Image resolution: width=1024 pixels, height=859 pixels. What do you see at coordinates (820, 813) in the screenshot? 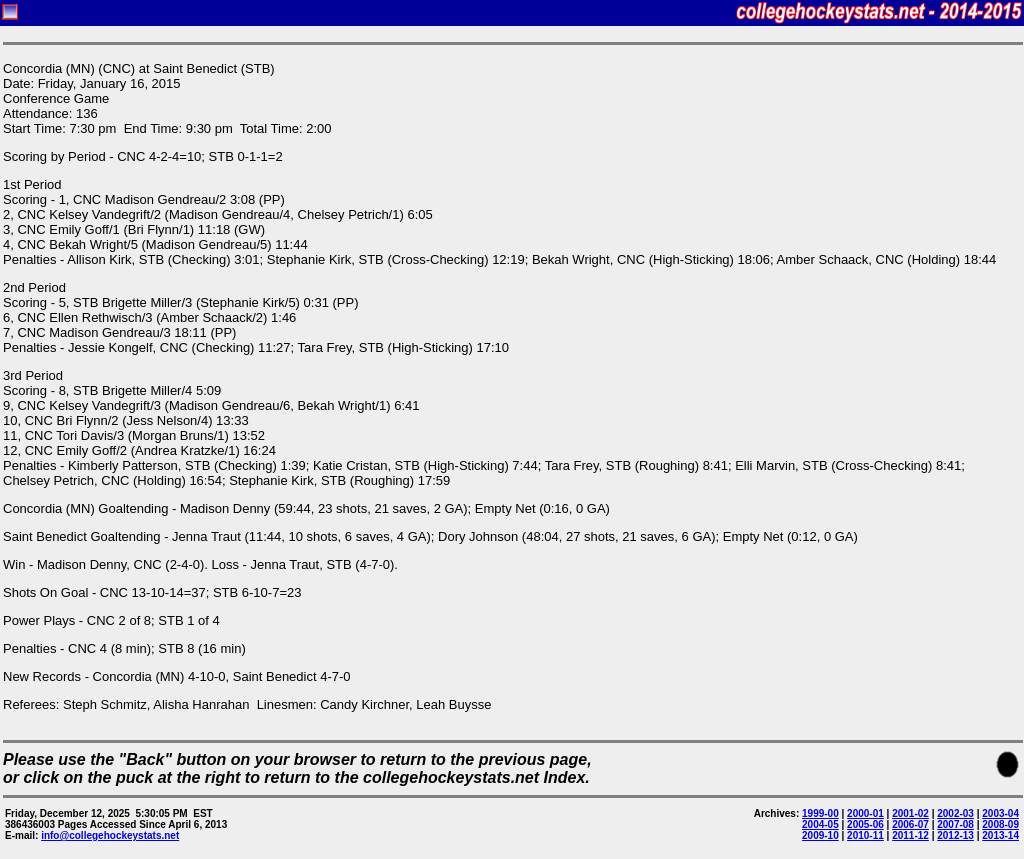
I see `1999-00` at bounding box center [820, 813].